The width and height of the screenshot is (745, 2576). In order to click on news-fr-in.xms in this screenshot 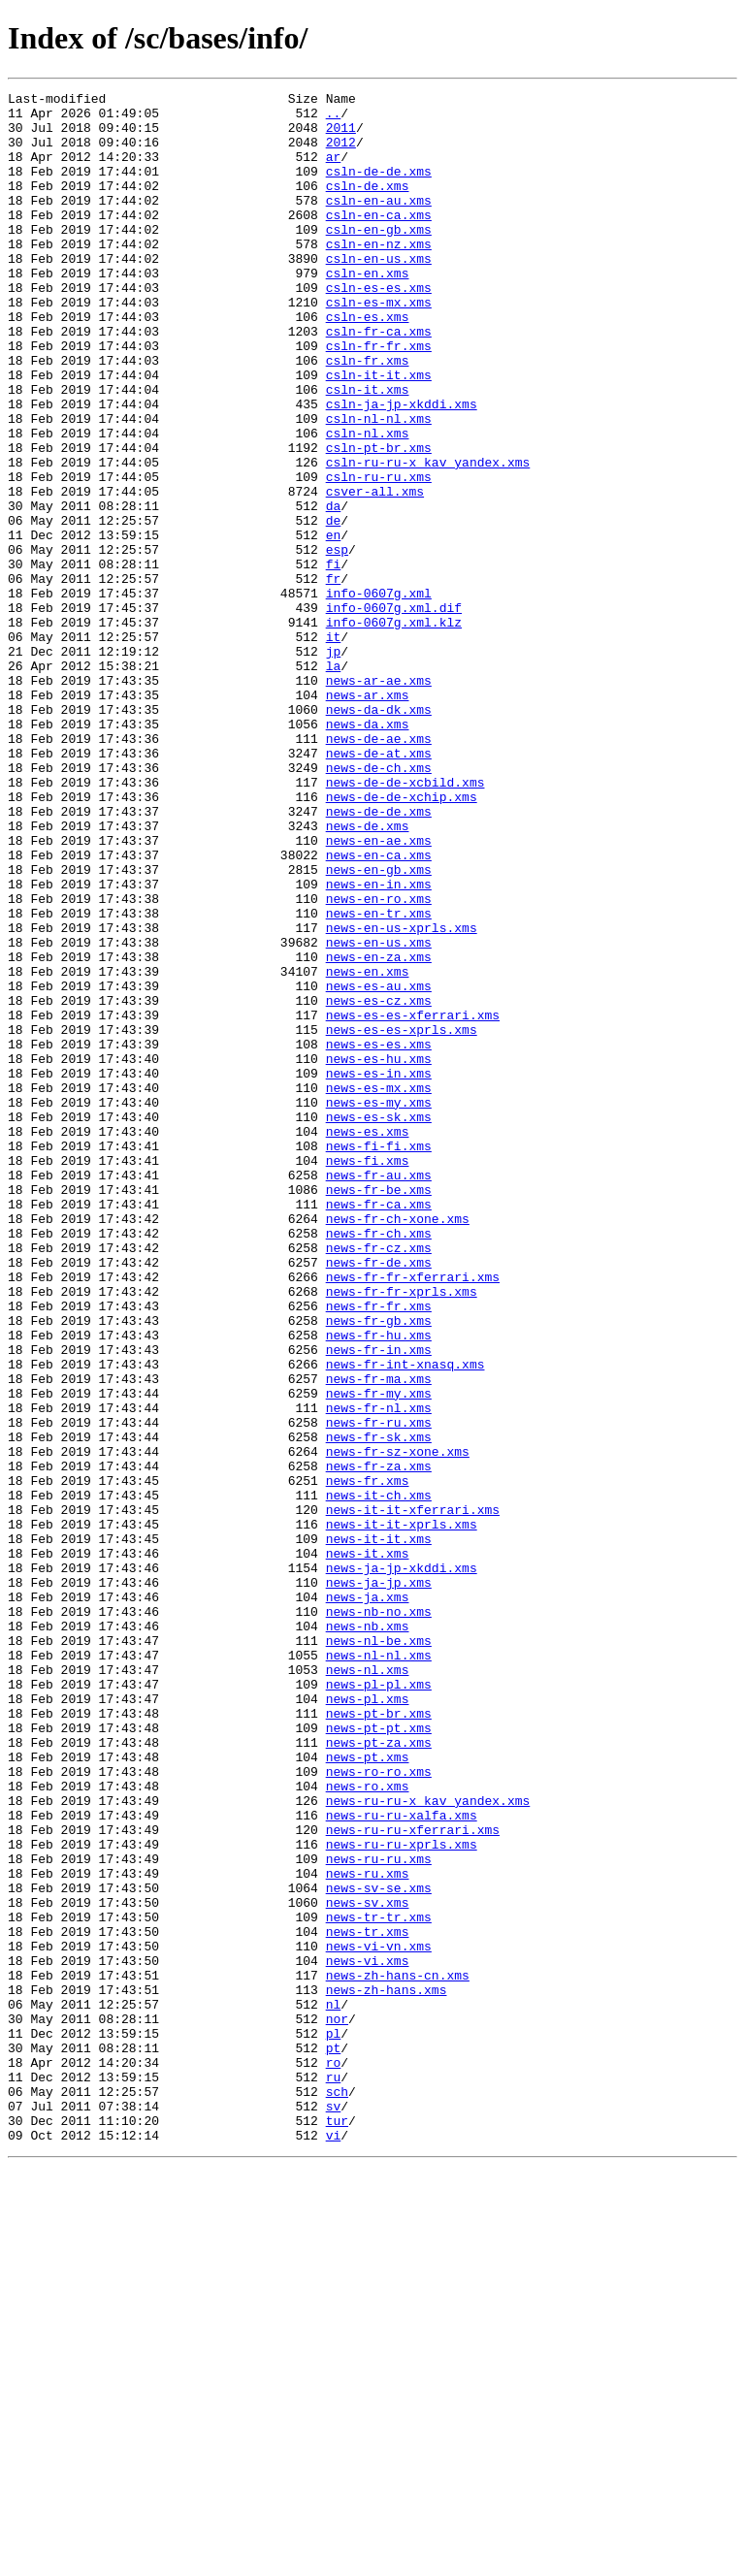, I will do `click(379, 1602)`.